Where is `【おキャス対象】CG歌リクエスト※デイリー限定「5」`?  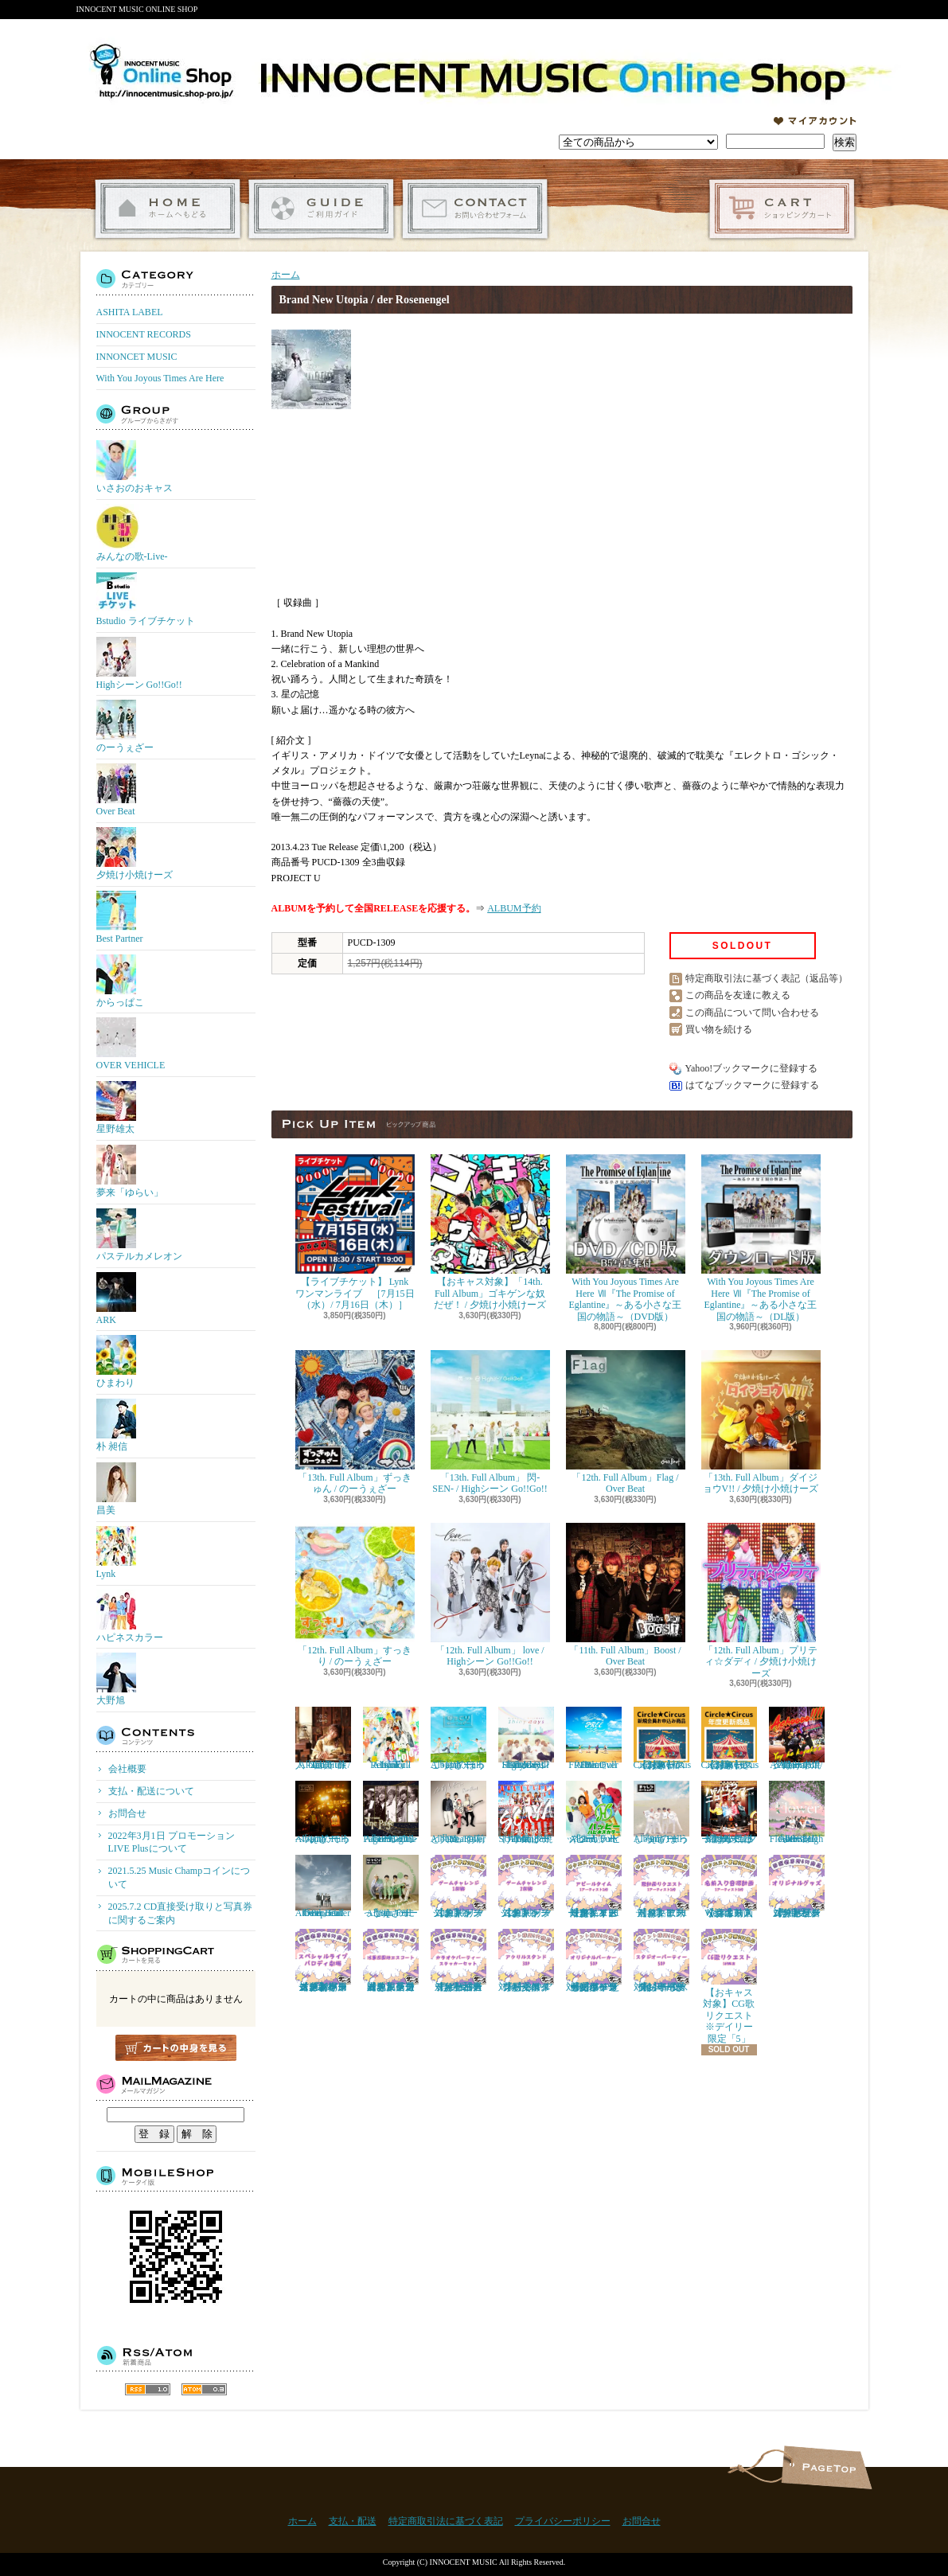
【おキャス対象】CG歌リクエスト※デイリー限定「5」 is located at coordinates (729, 1986).